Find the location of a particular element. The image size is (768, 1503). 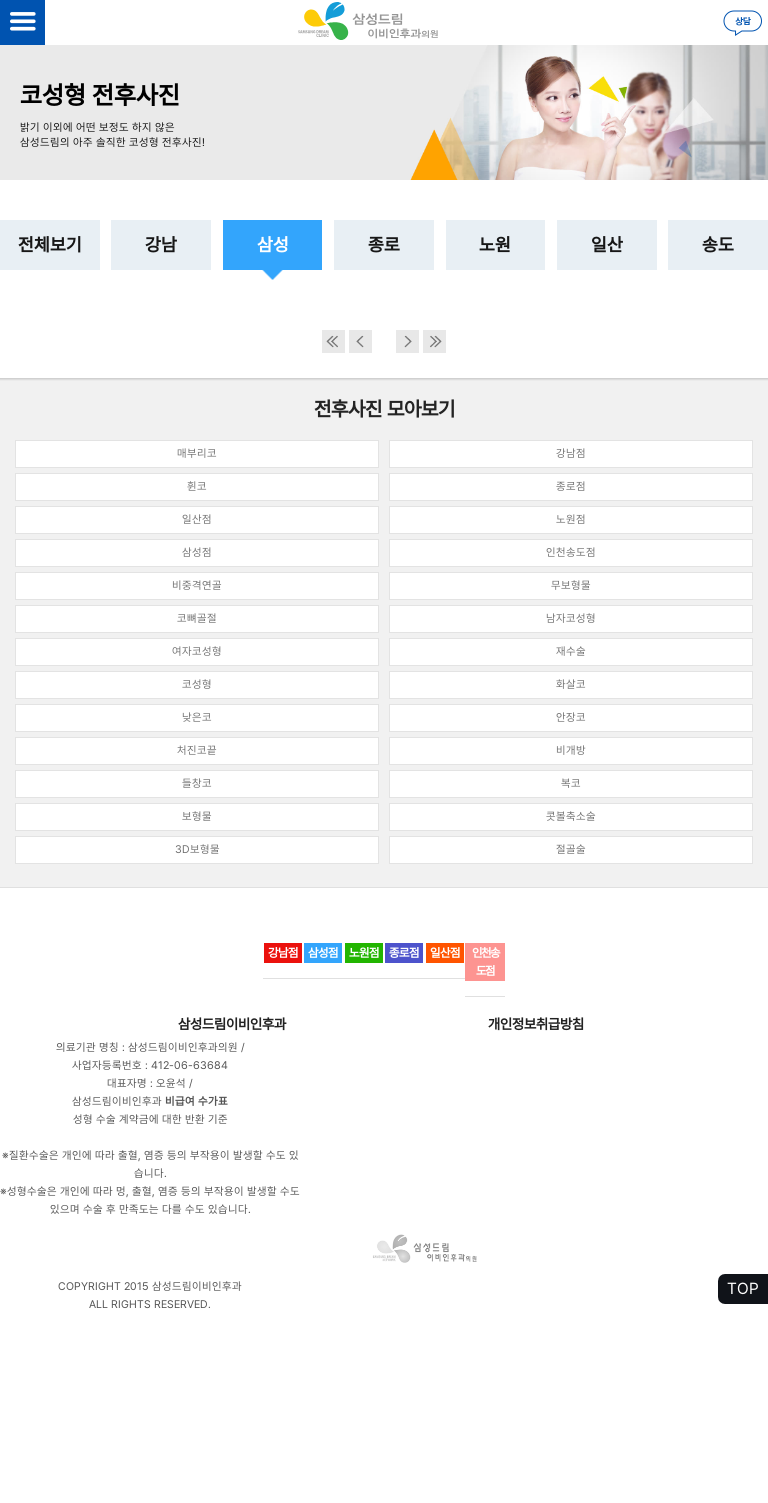

매부리코 is located at coordinates (197, 453).